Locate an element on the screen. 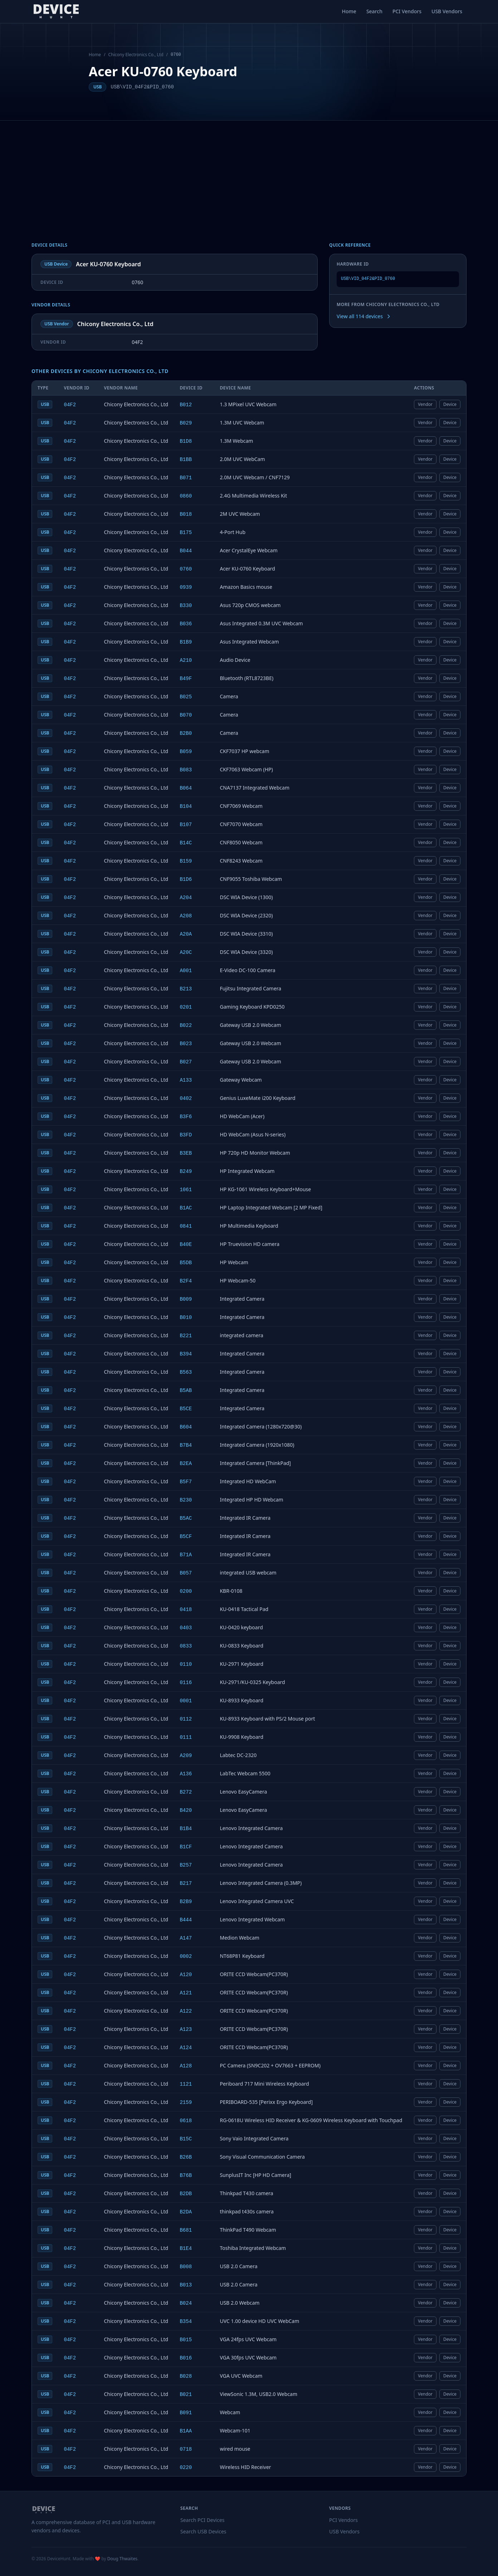 The image size is (498, 2576). 2159 is located at coordinates (186, 2102).